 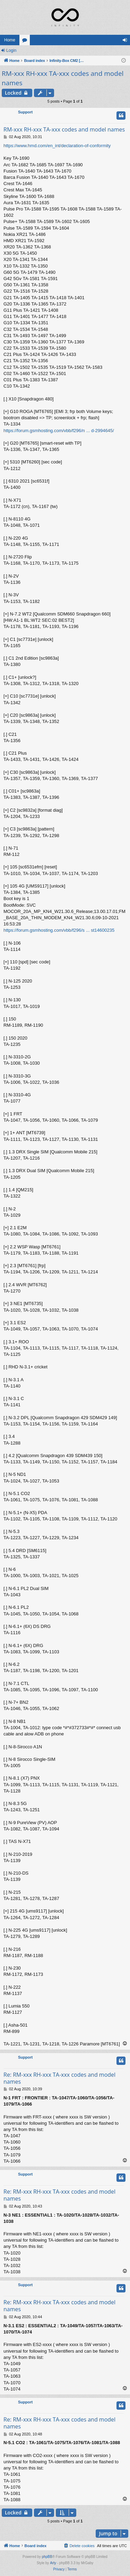 I want to click on Login, so click(x=11, y=50).